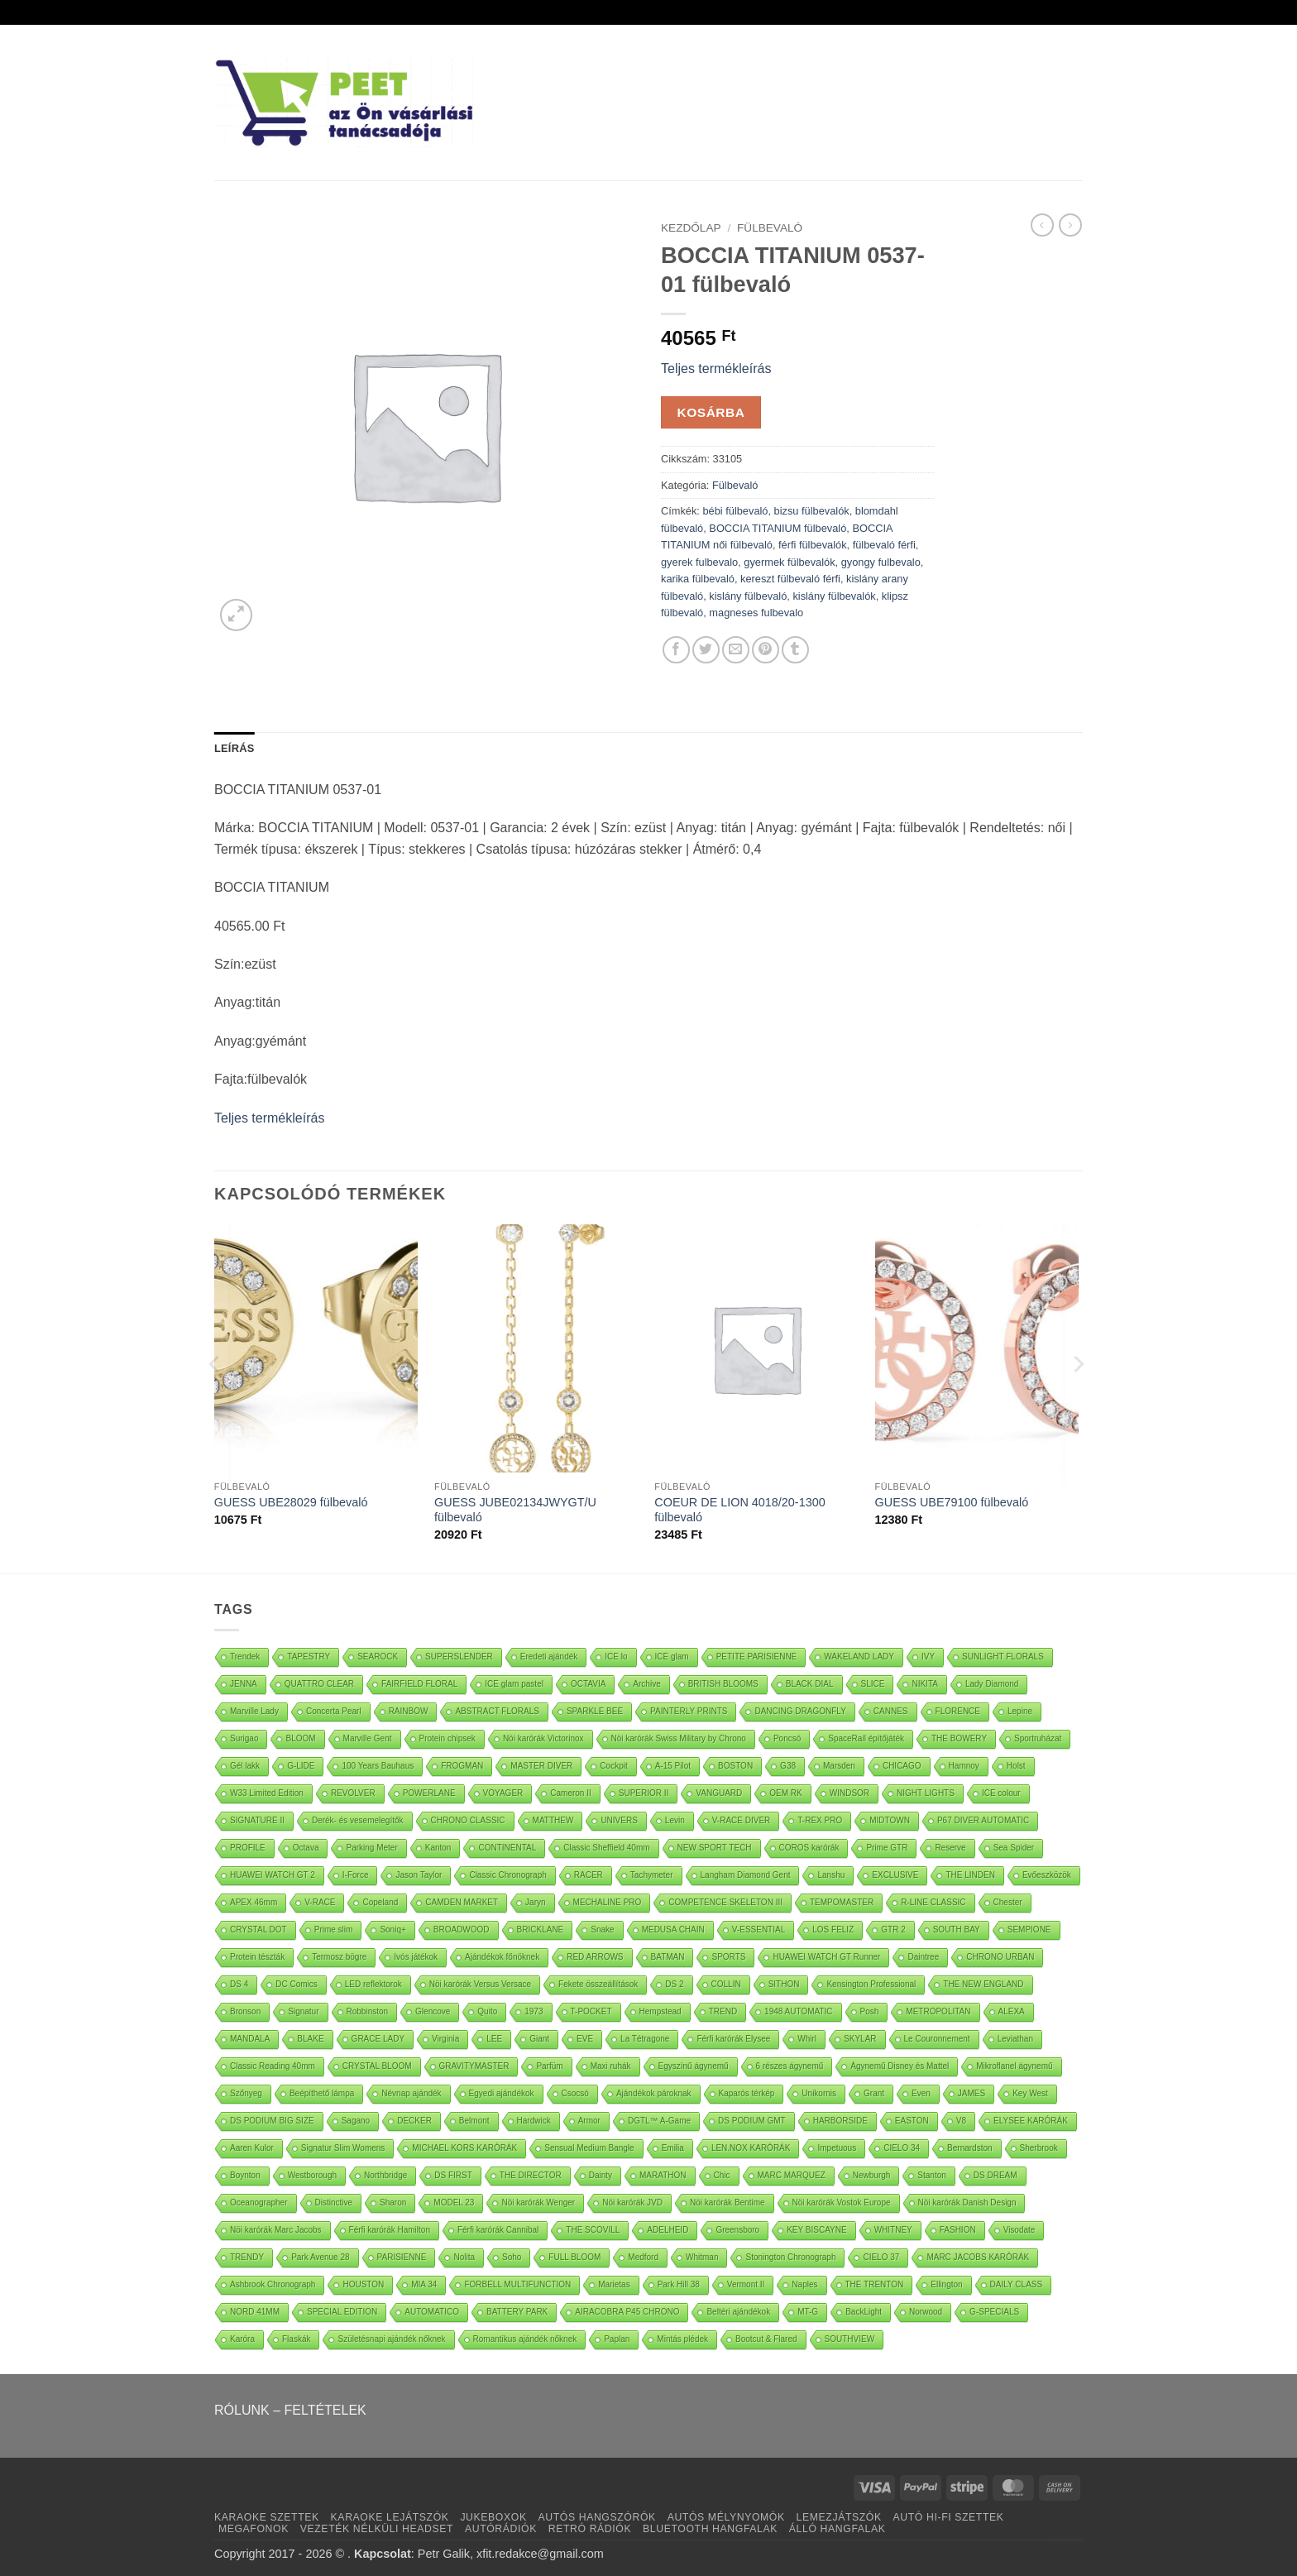  I want to click on Ivós játékok, so click(416, 1956).